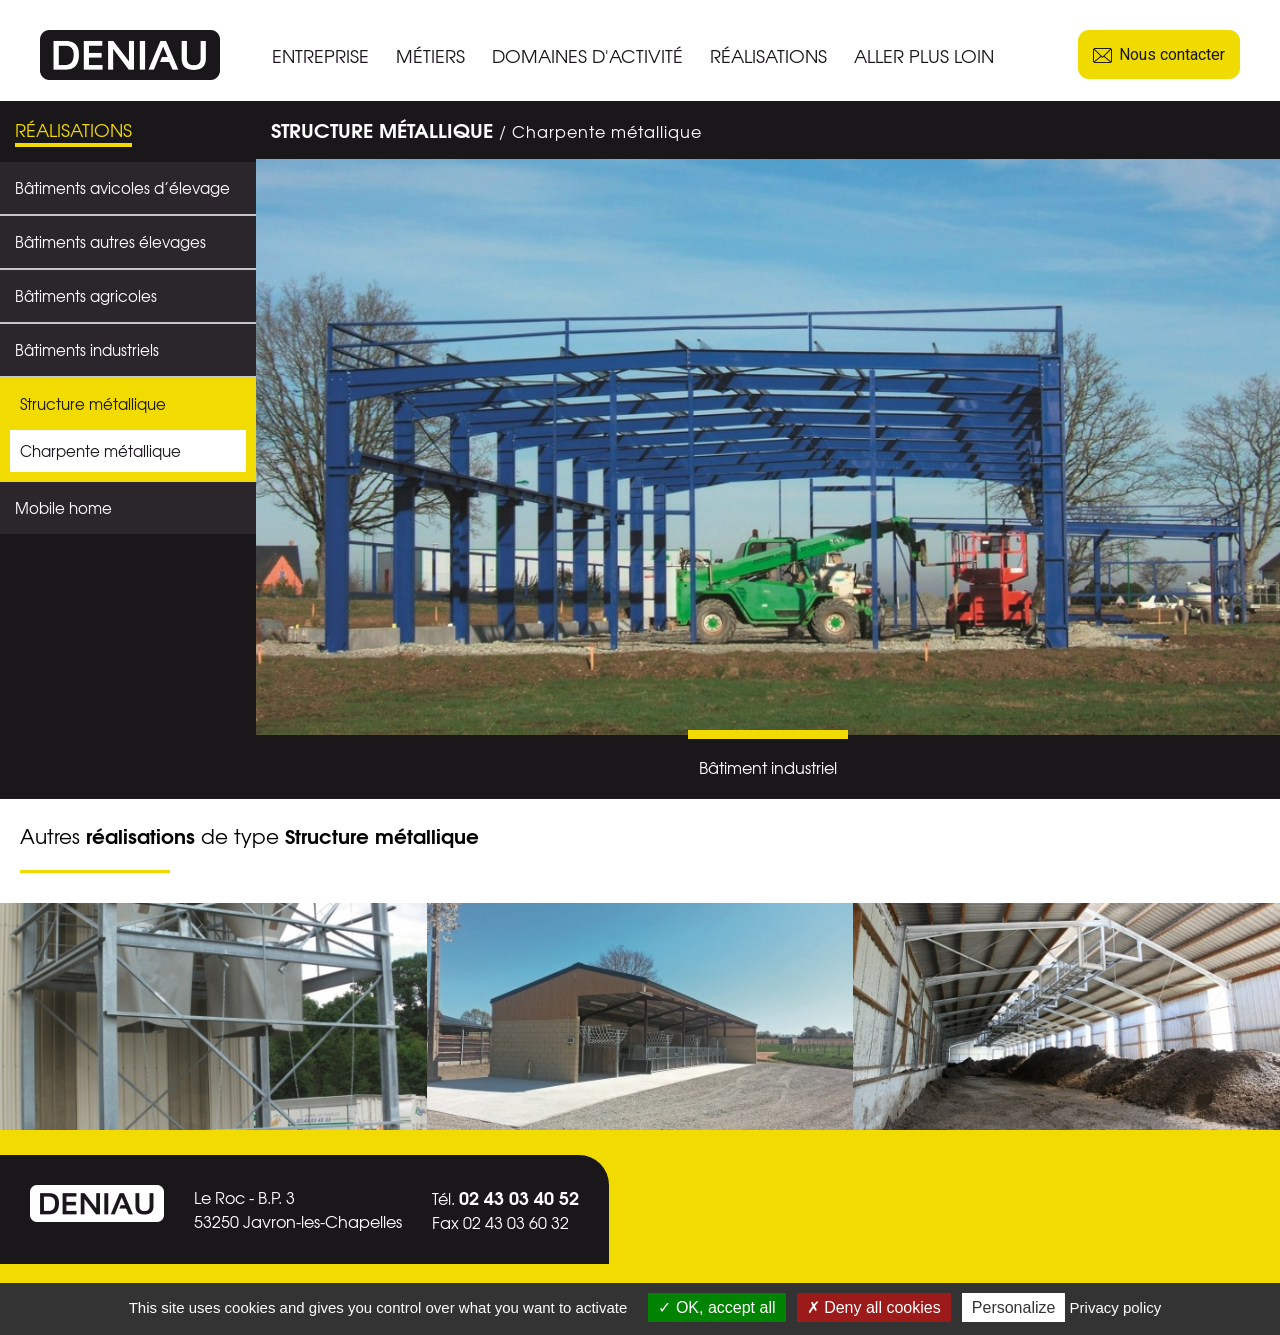  Describe the element at coordinates (86, 296) in the screenshot. I see `Bâtiments agricoles` at that location.